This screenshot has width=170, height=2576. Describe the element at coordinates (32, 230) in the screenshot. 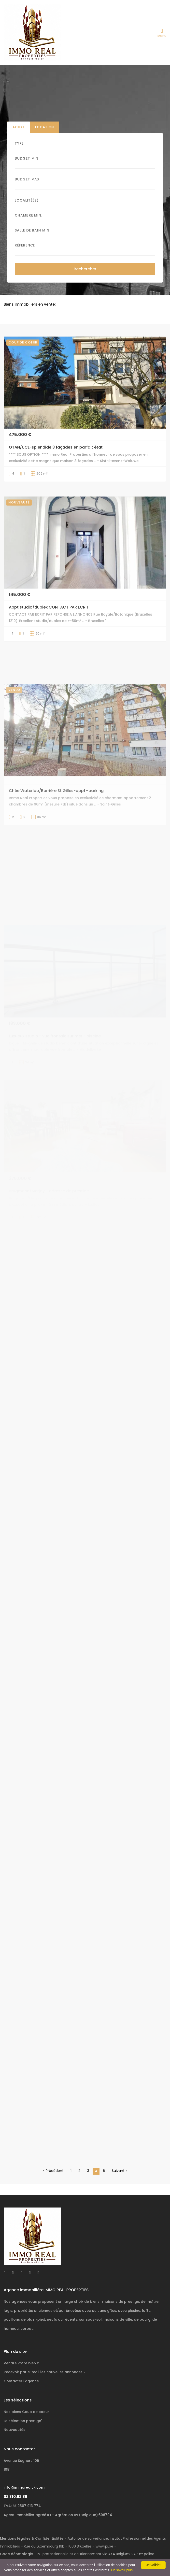

I see `Salle de bain Min.` at that location.